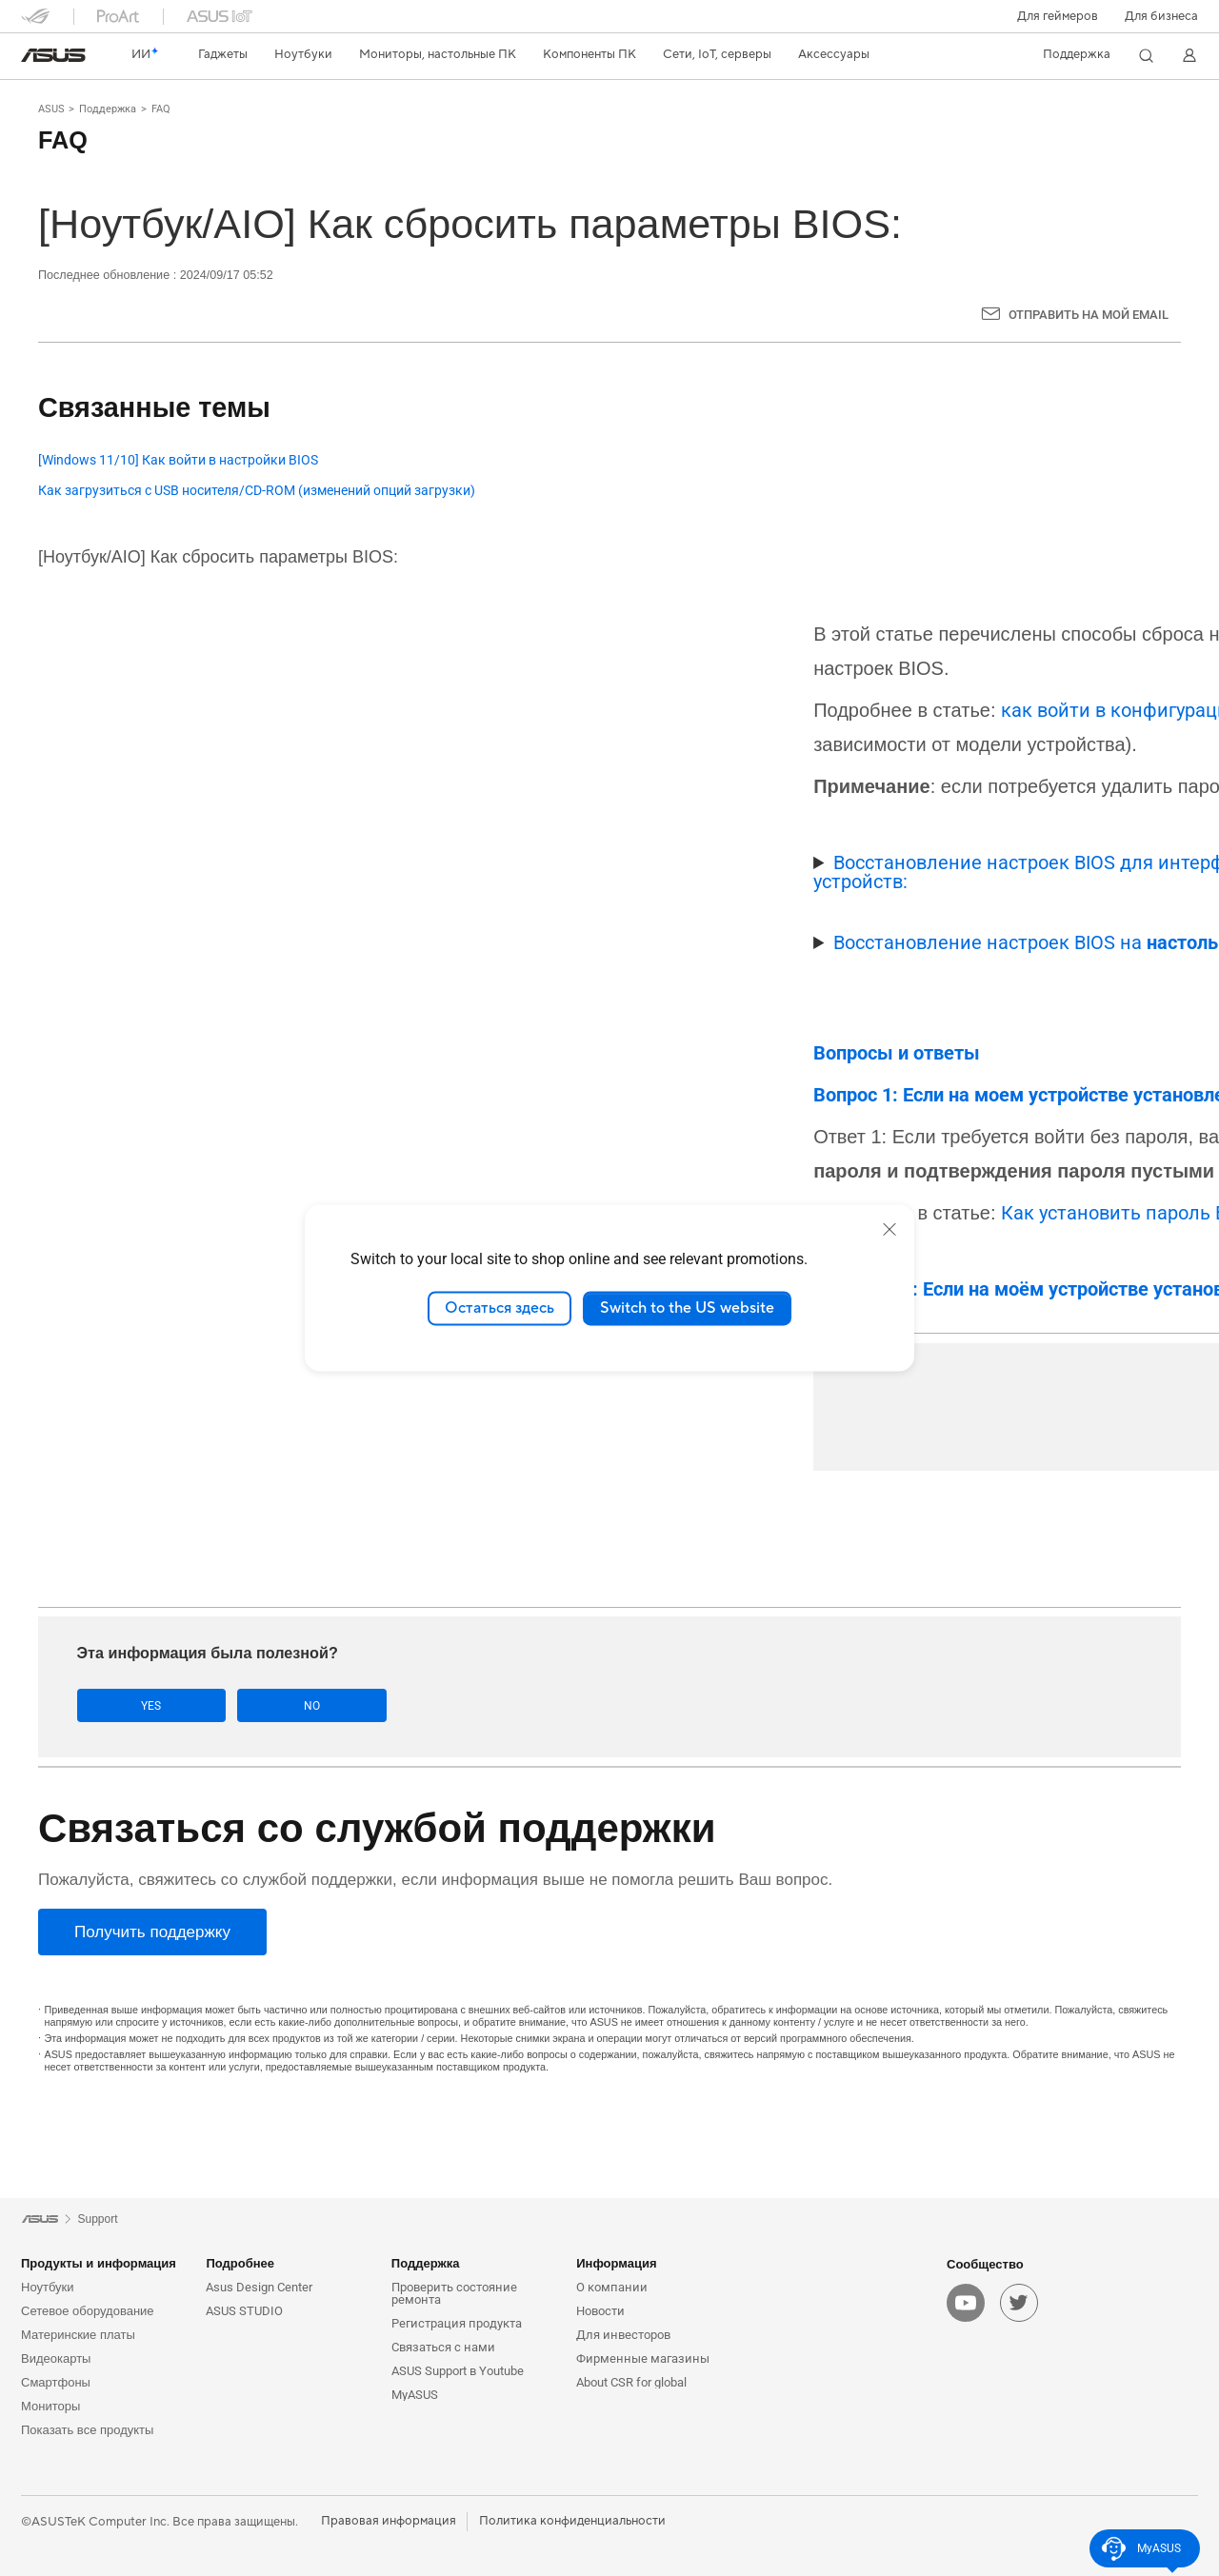 The image size is (1219, 2576). I want to click on Подробнее [button], so click(240, 2263).